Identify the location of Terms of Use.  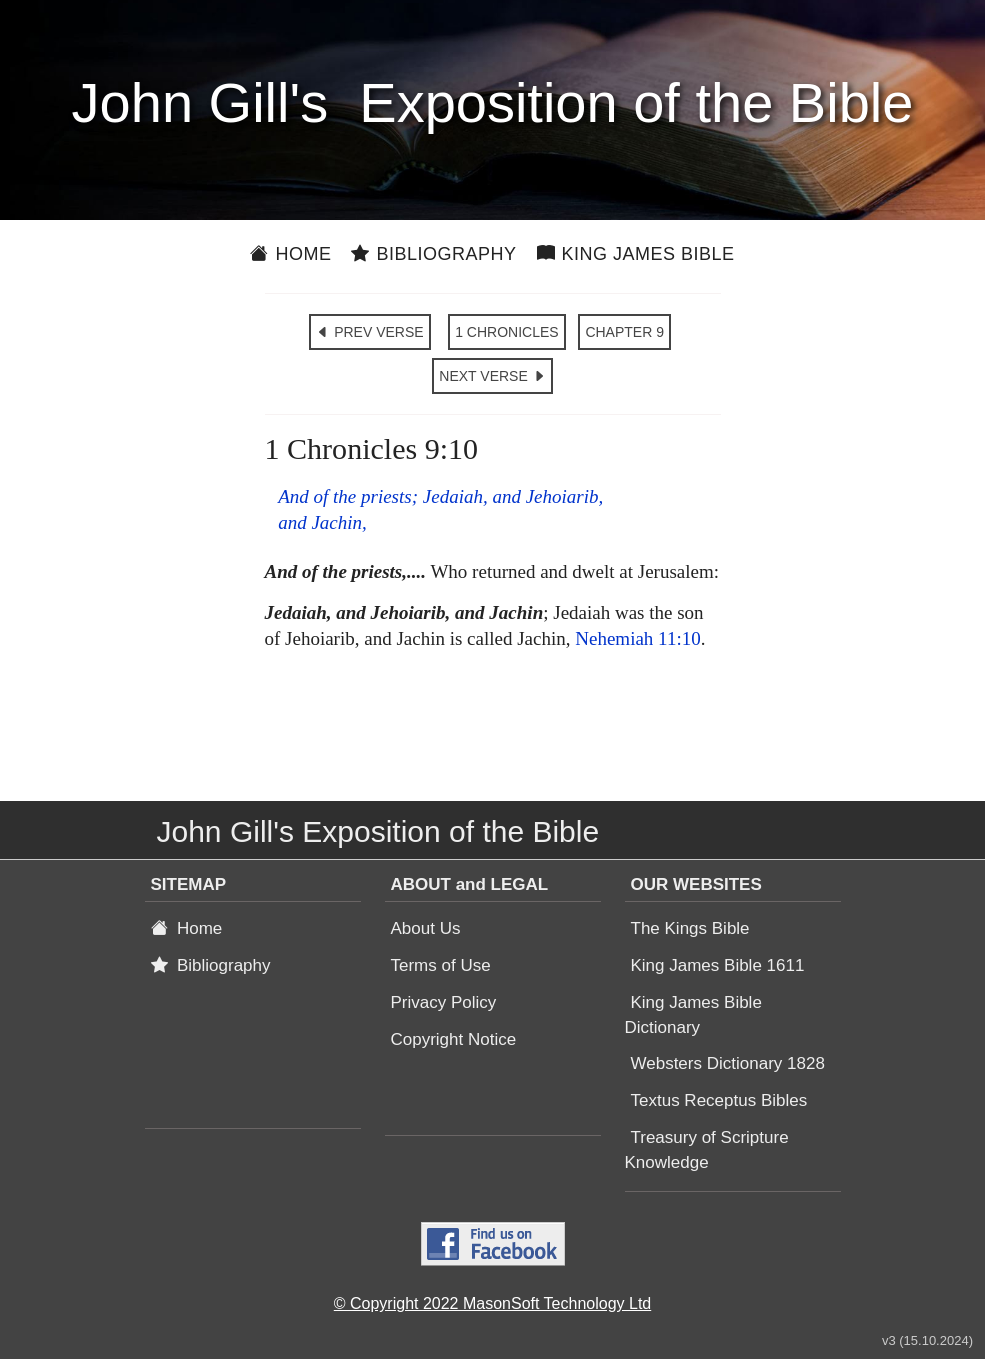
(441, 965).